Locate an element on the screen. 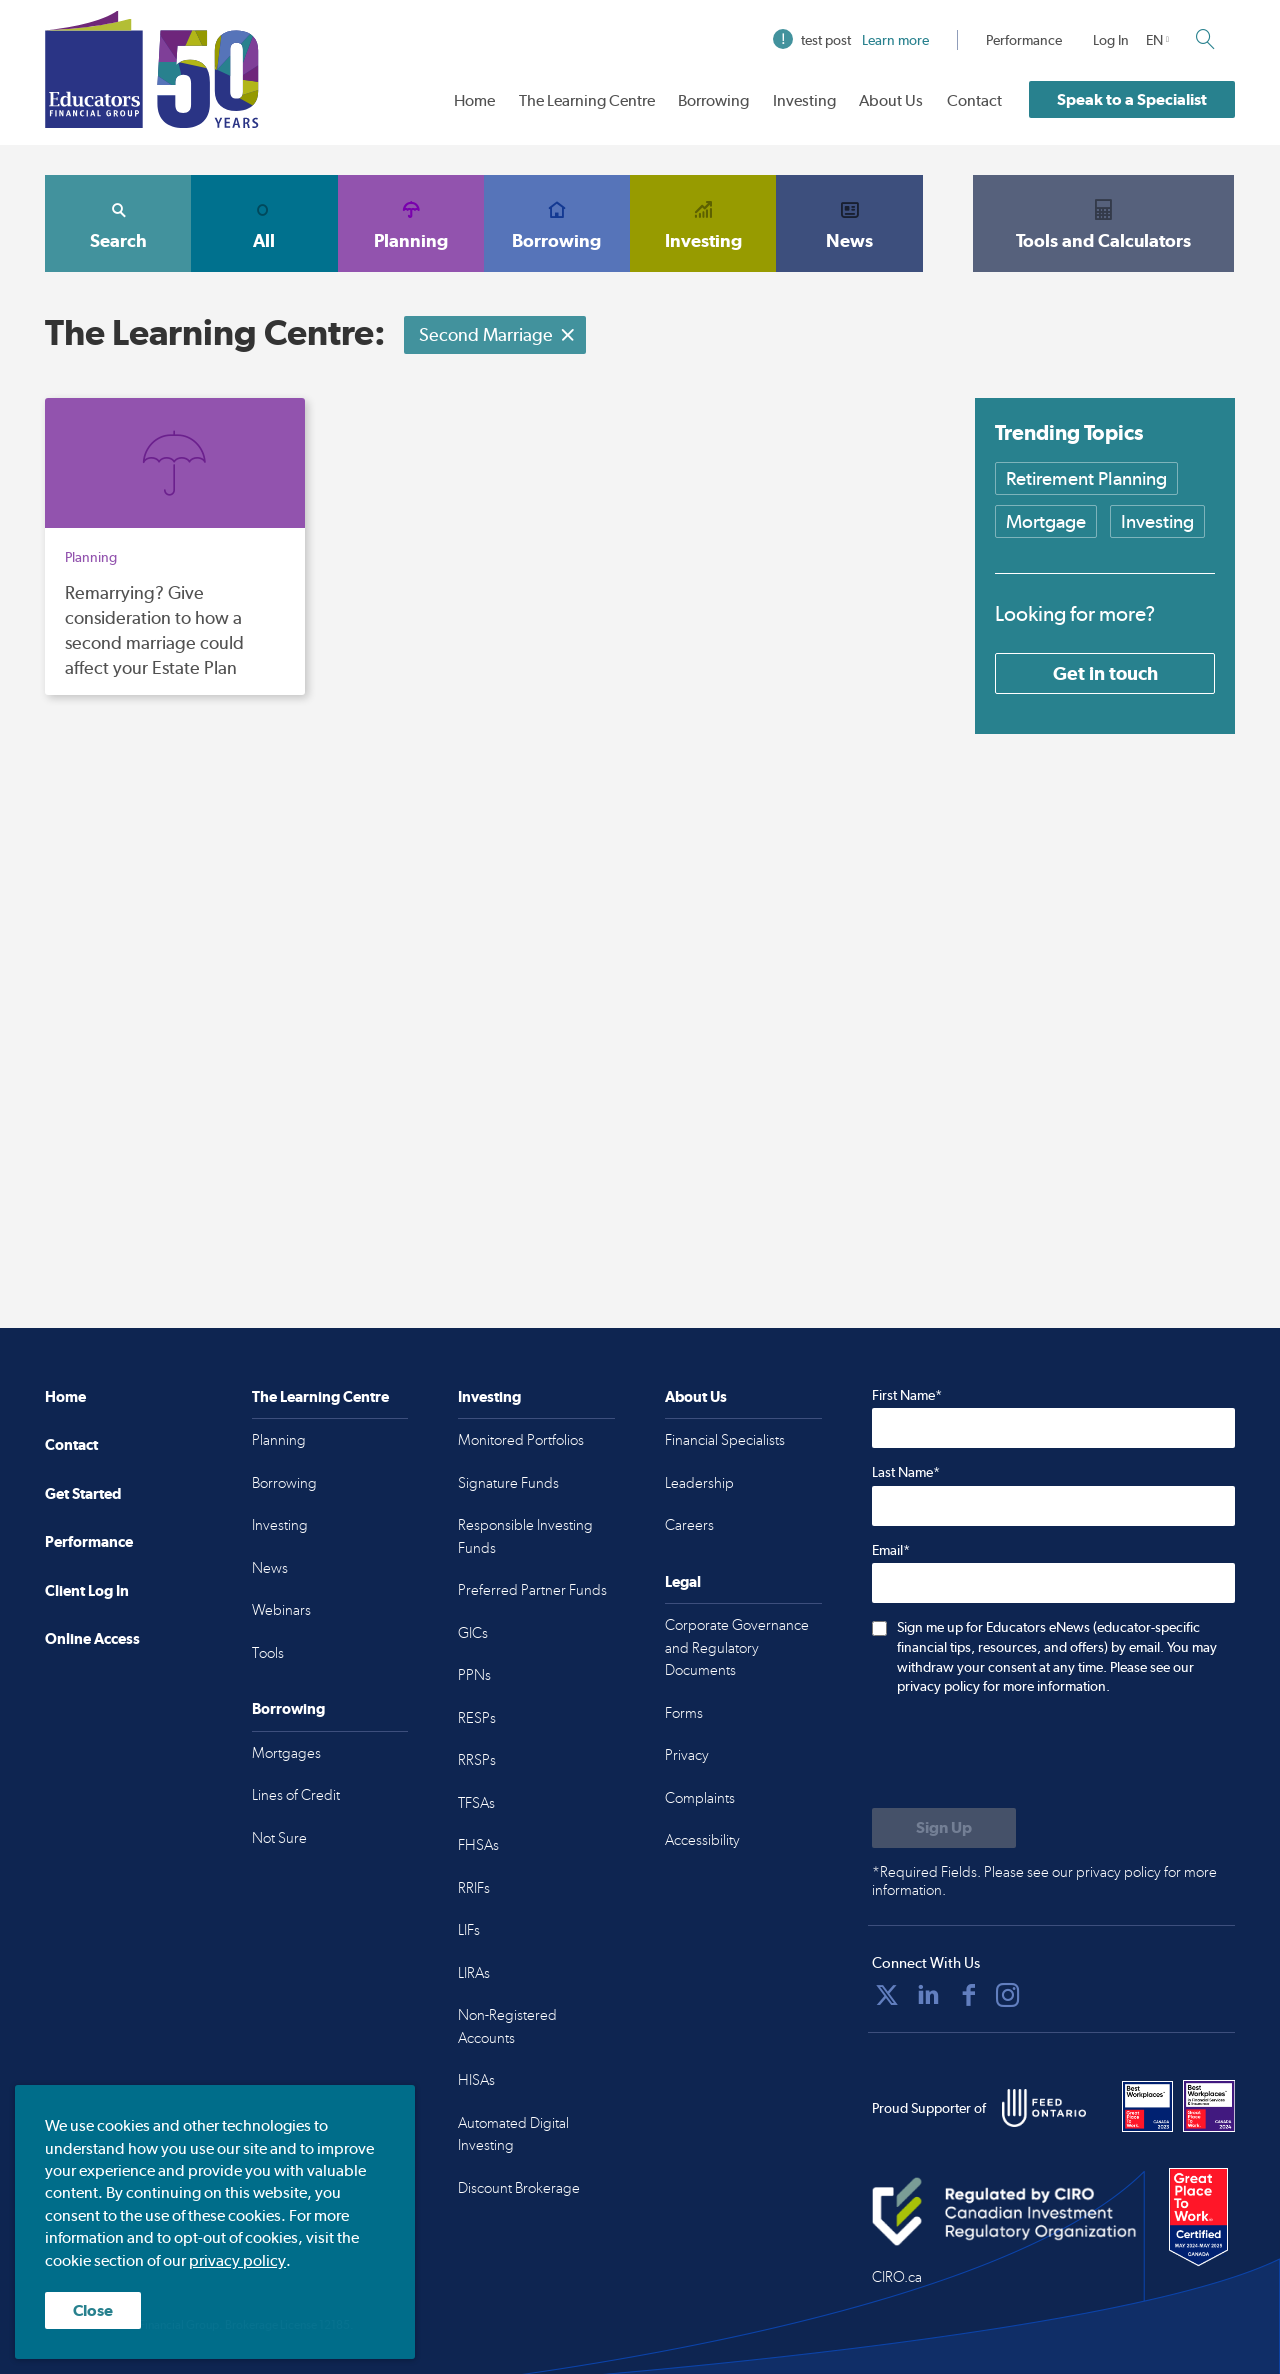 The height and width of the screenshot is (2374, 1280). Legal is located at coordinates (683, 1581).